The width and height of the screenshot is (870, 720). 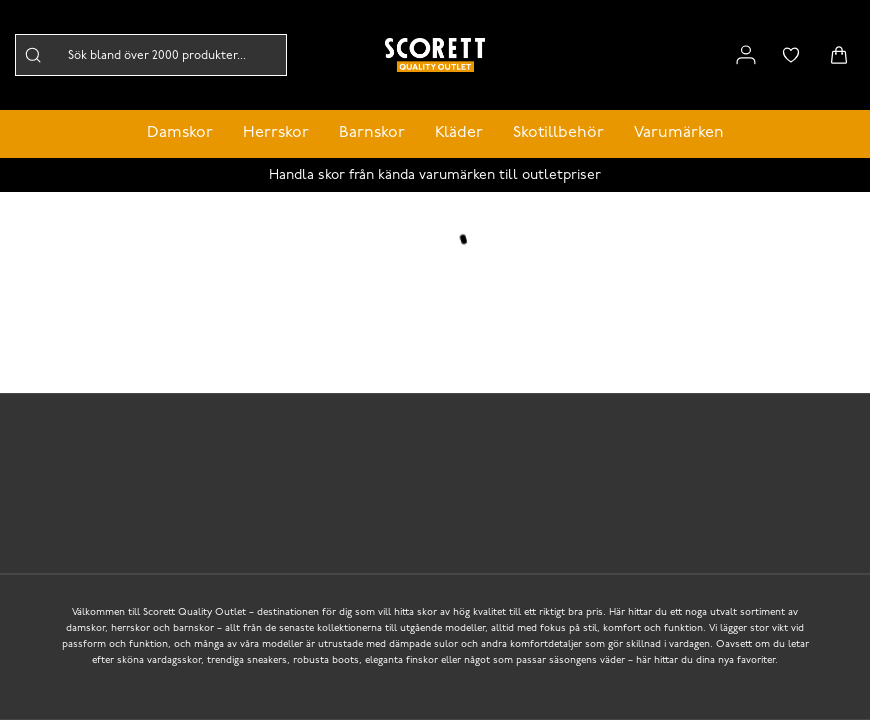 I want to click on Damskor, so click(x=180, y=133).